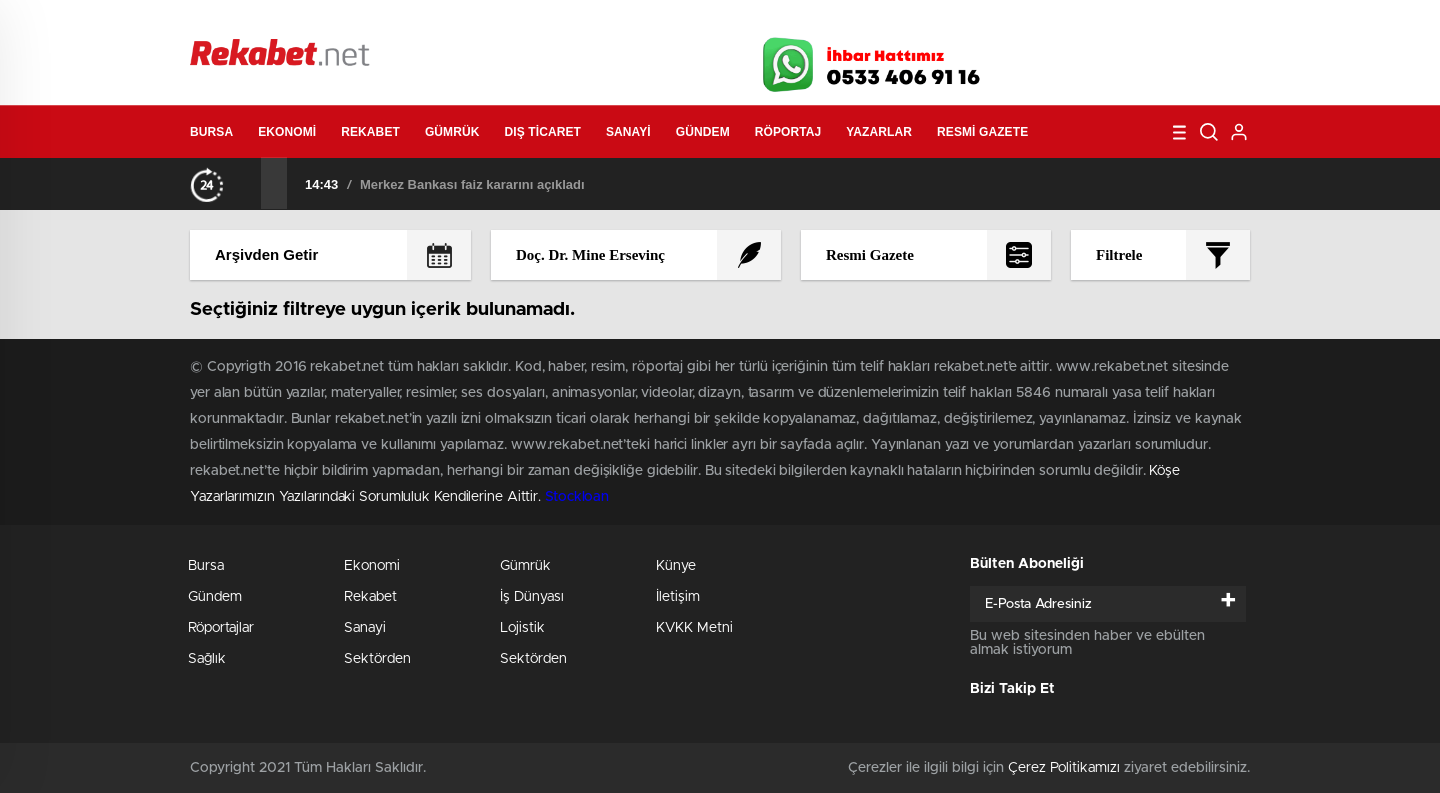  I want to click on Canlı TV, so click(713, 22).